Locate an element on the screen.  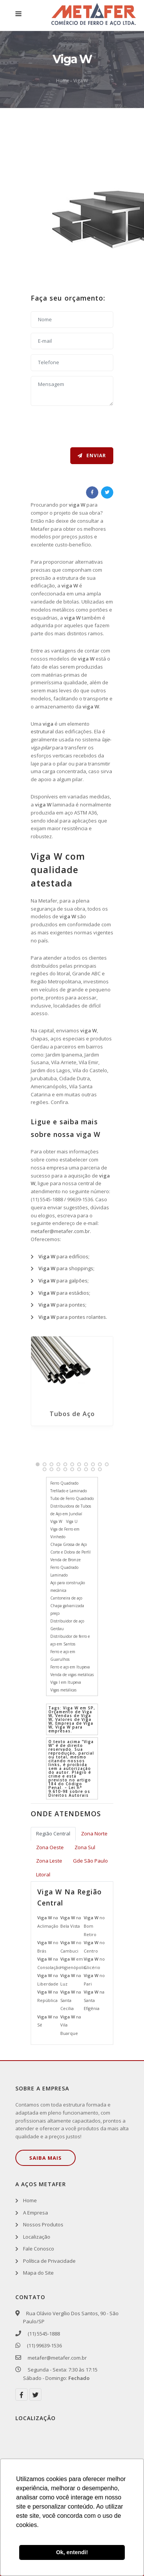
Tubo de Ferro Quadrado is located at coordinates (72, 1498).